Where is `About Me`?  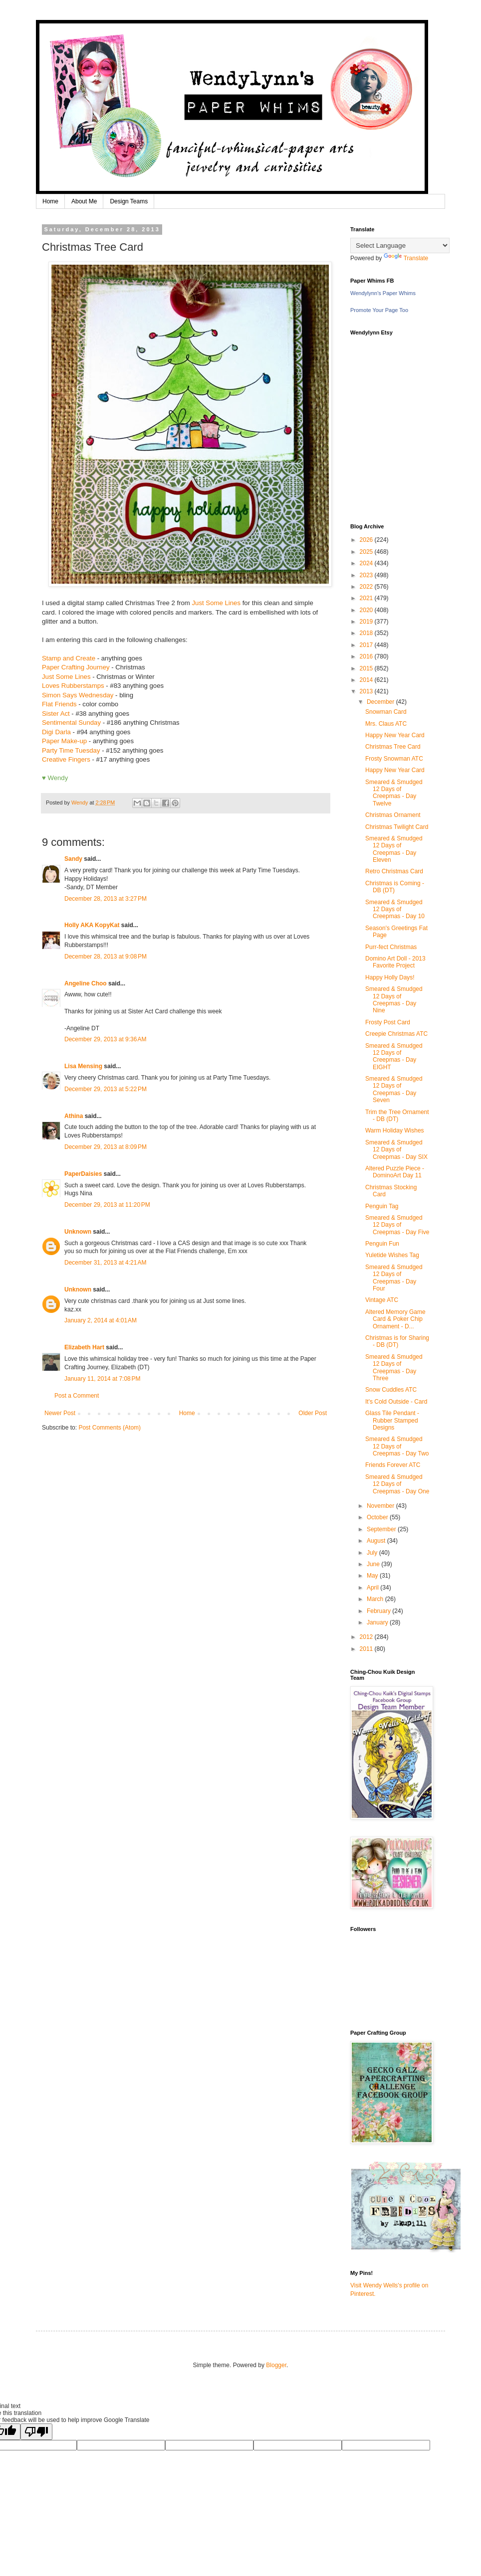 About Me is located at coordinates (84, 201).